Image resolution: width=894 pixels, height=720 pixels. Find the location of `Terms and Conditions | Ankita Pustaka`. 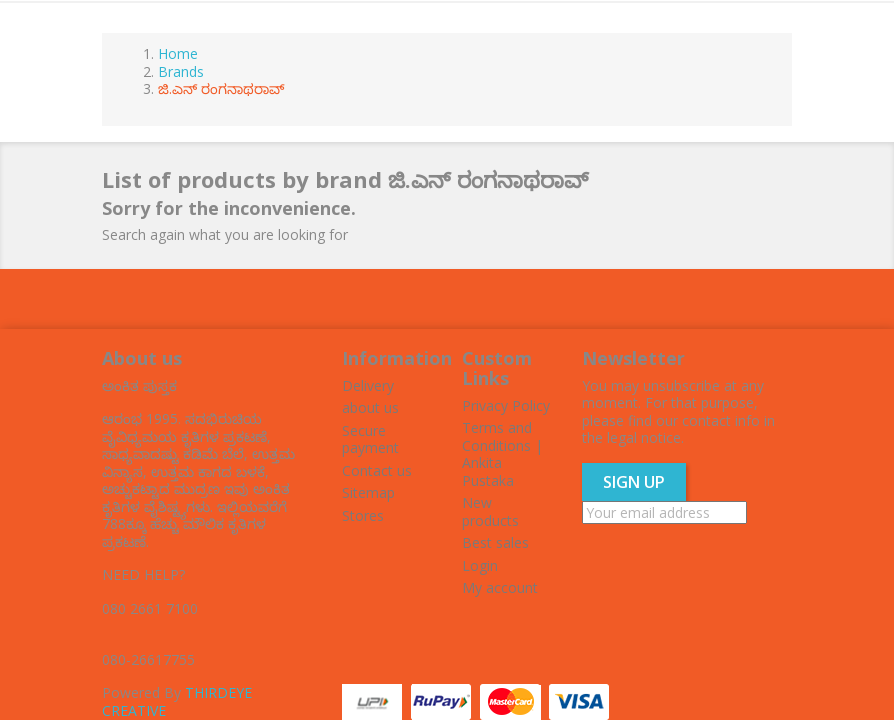

Terms and Conditions | Ankita Pustaka is located at coordinates (502, 454).